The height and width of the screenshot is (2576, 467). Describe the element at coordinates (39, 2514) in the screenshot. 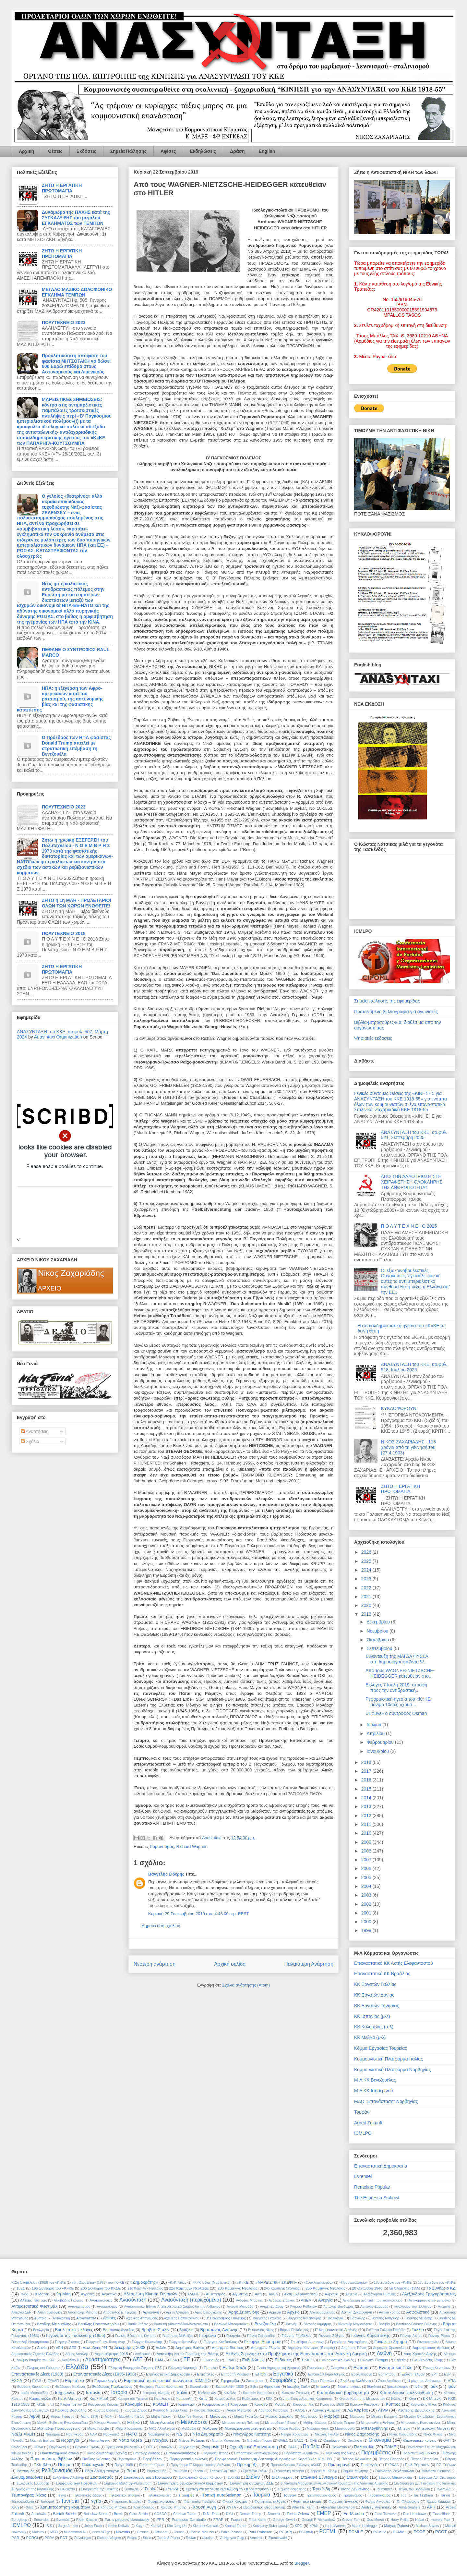

I see `Auschwitz` at that location.